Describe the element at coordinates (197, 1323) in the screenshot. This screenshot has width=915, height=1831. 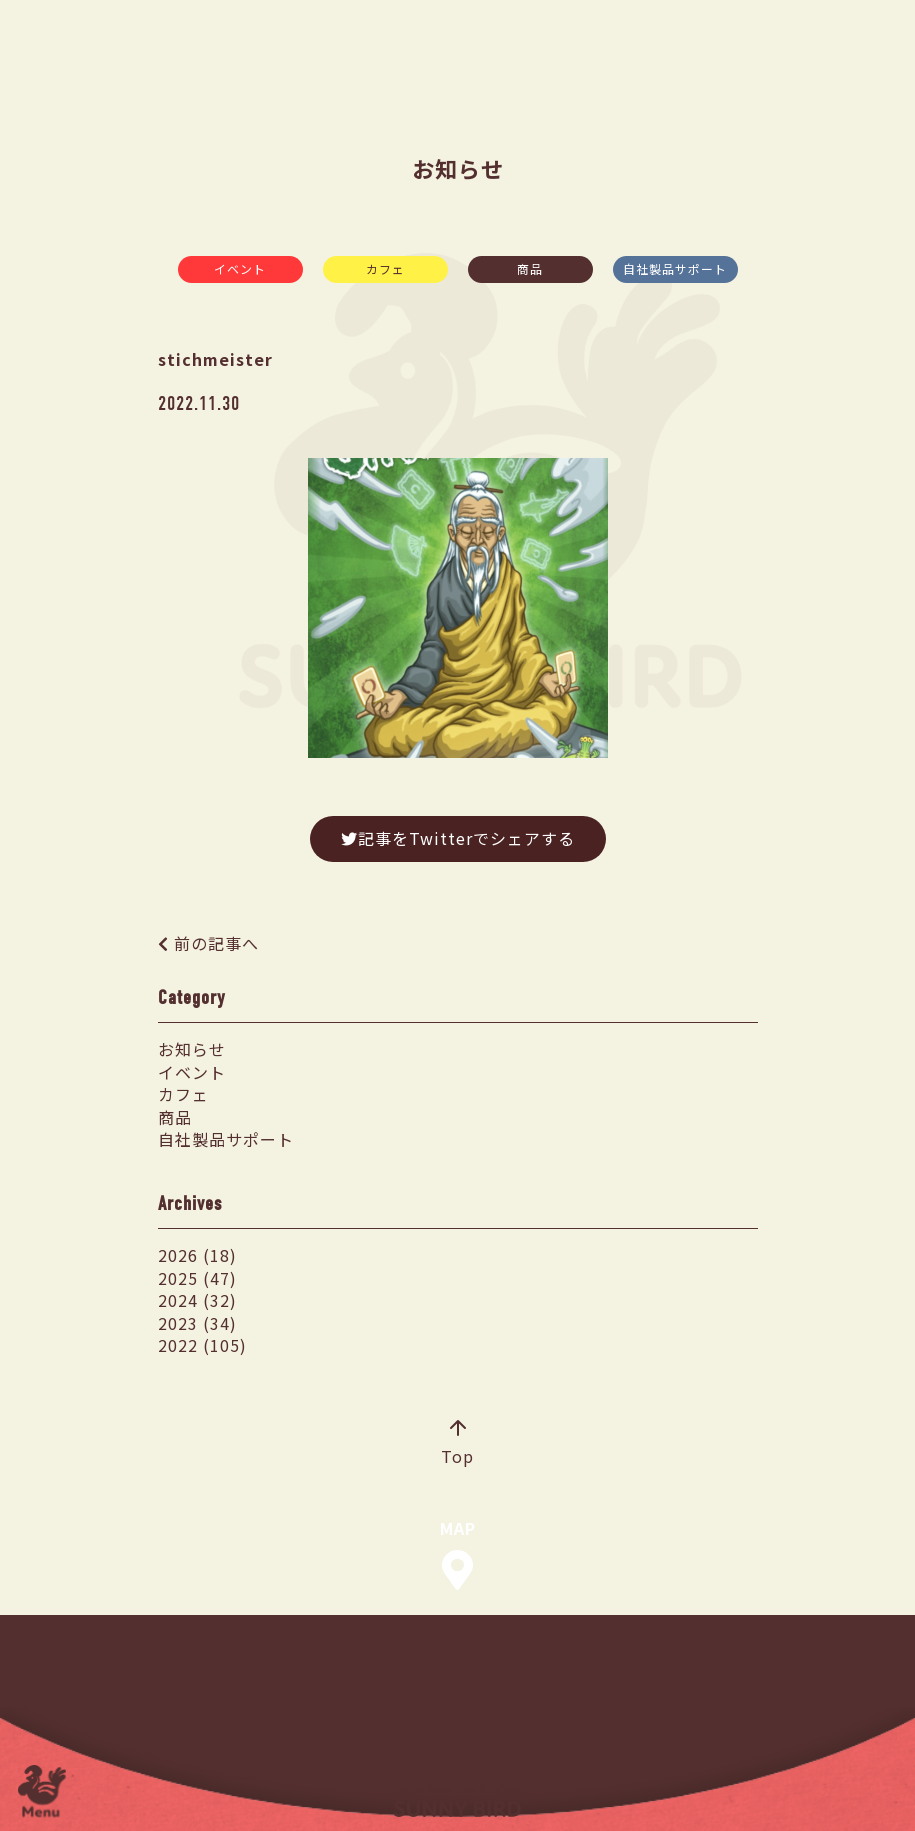
I see `2023 (34)` at that location.